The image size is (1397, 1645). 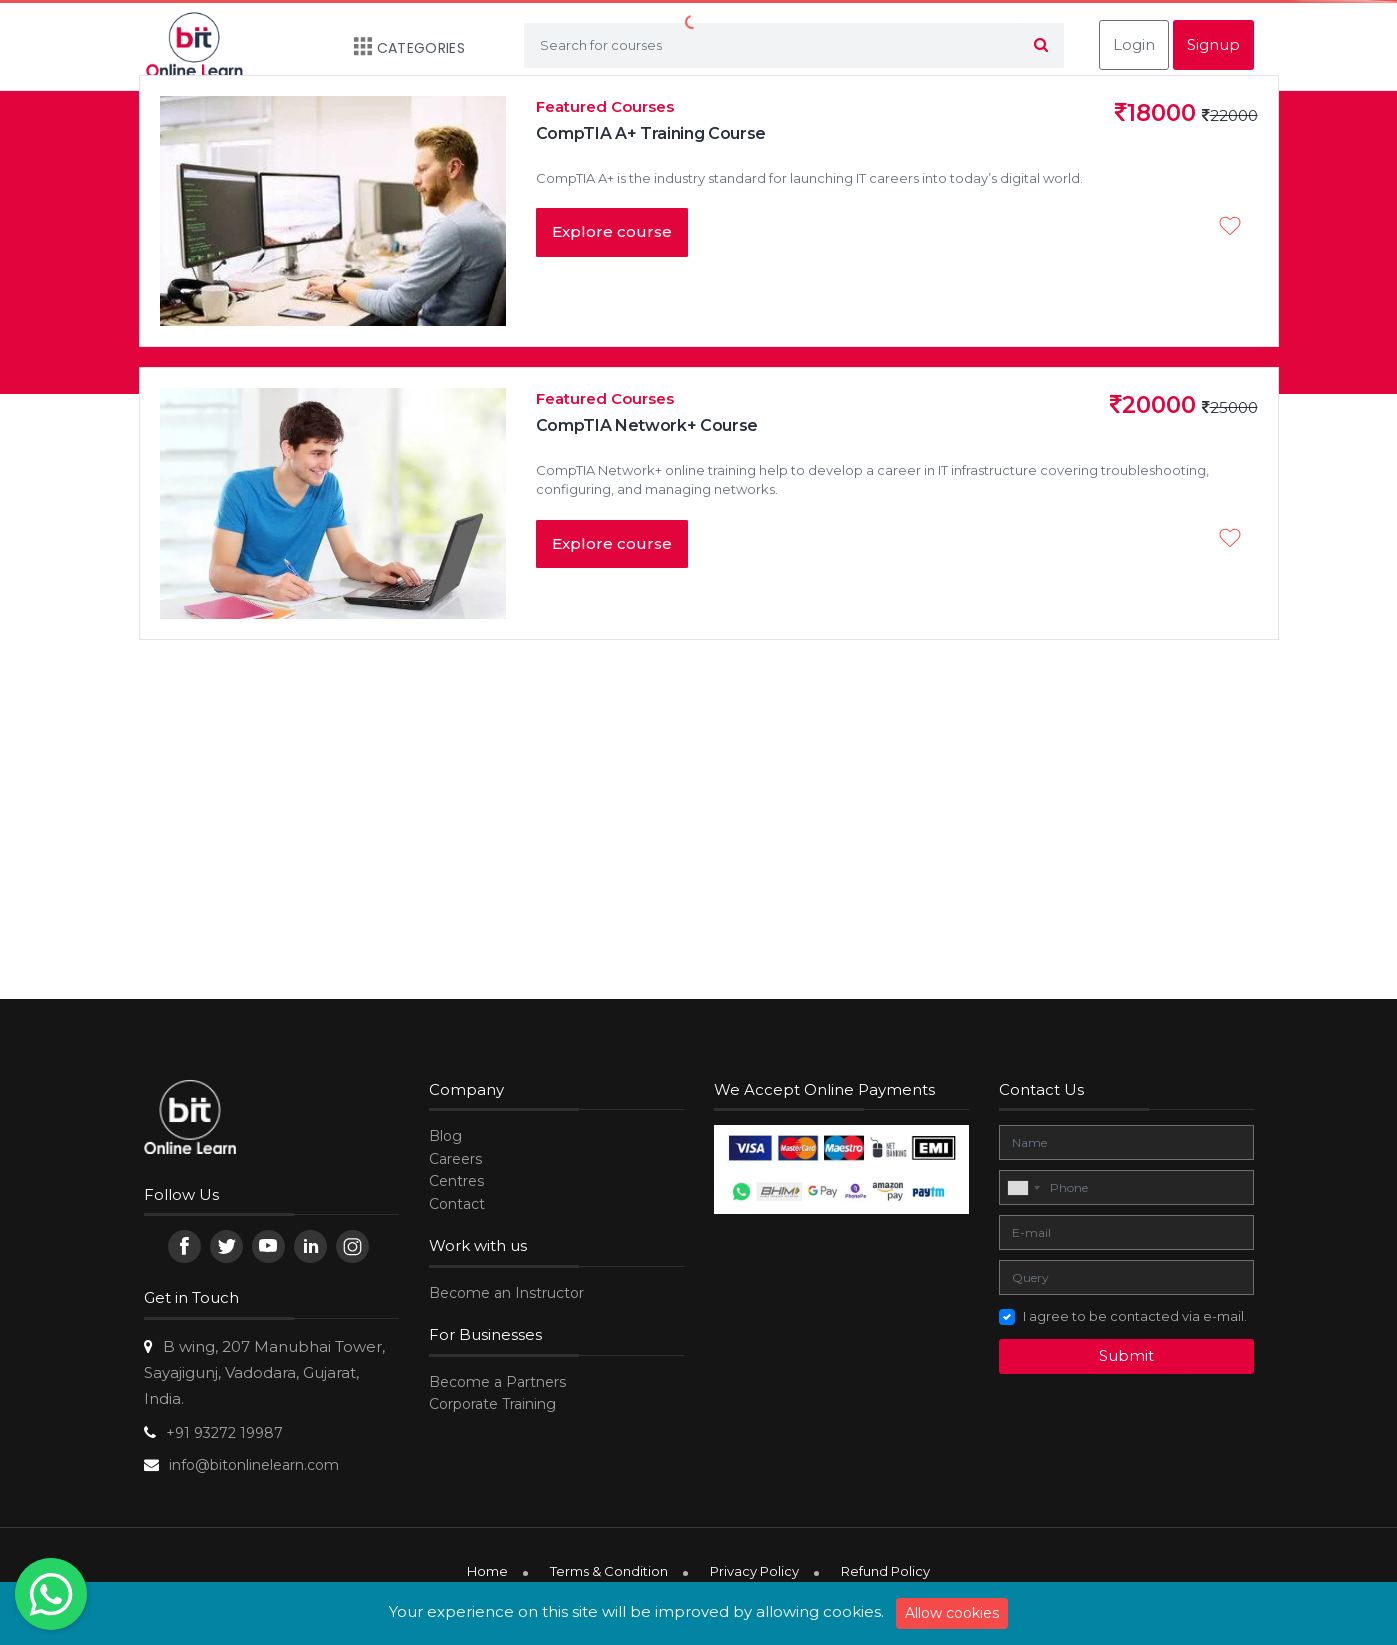 I want to click on [combobox], so click(x=1023, y=1188).